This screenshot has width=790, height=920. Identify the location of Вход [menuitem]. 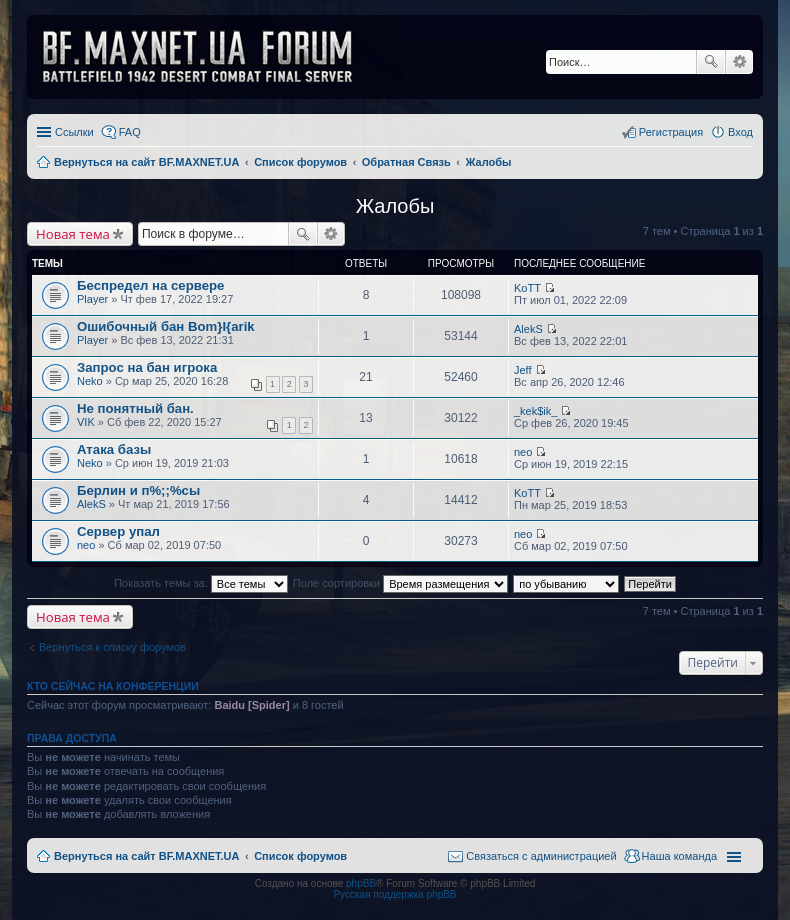
(740, 132).